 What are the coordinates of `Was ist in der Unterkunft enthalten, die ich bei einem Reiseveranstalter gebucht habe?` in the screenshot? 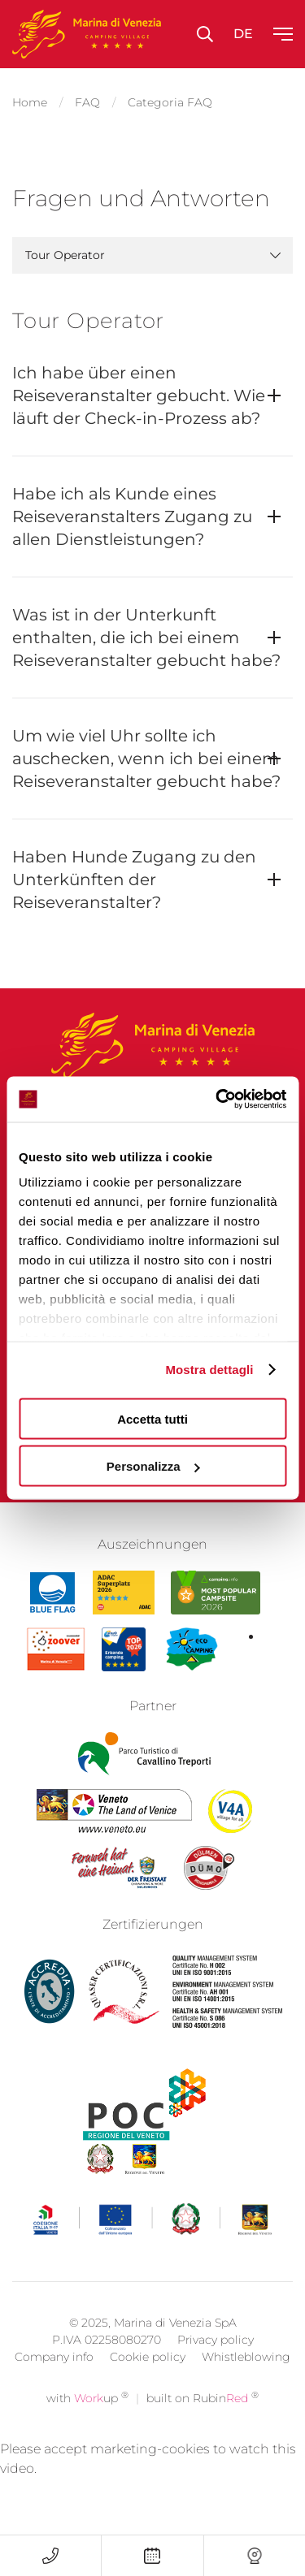 It's located at (146, 637).